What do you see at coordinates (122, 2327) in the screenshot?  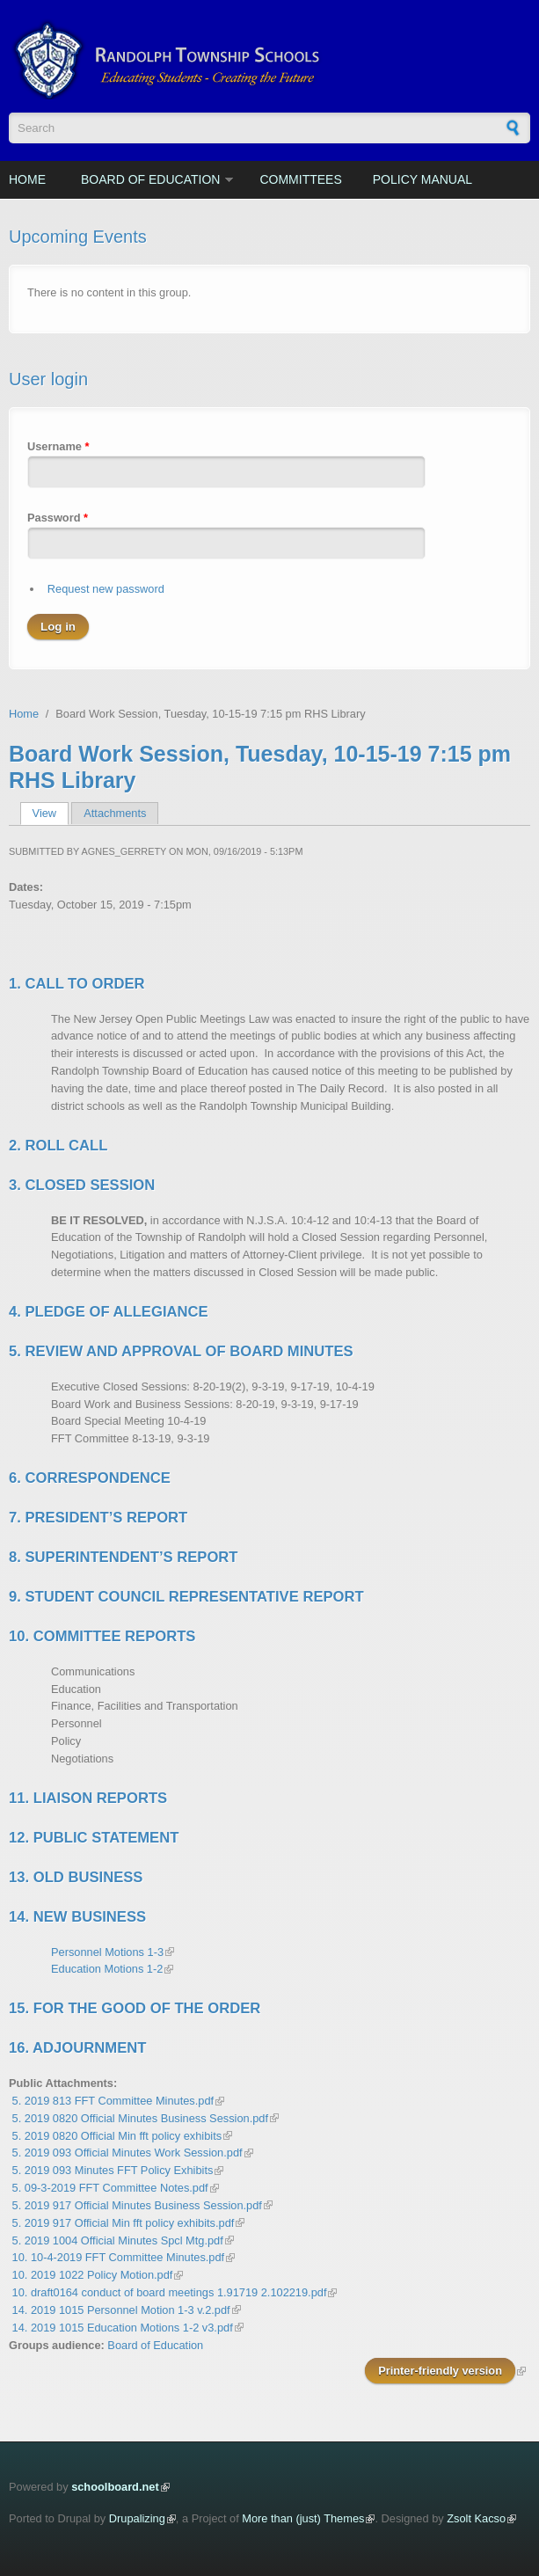 I see `14. 2019 1015 Education Motions 1-2 v3.pdf` at bounding box center [122, 2327].